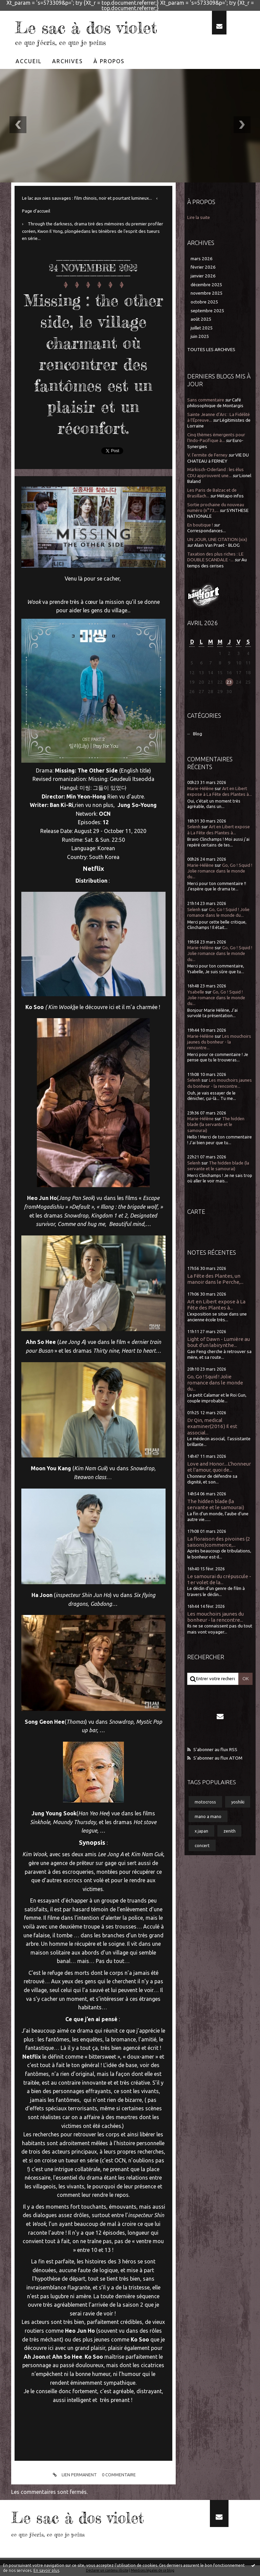 This screenshot has height=2576, width=260. Describe the element at coordinates (46, 2570) in the screenshot. I see `En savoir plus` at that location.